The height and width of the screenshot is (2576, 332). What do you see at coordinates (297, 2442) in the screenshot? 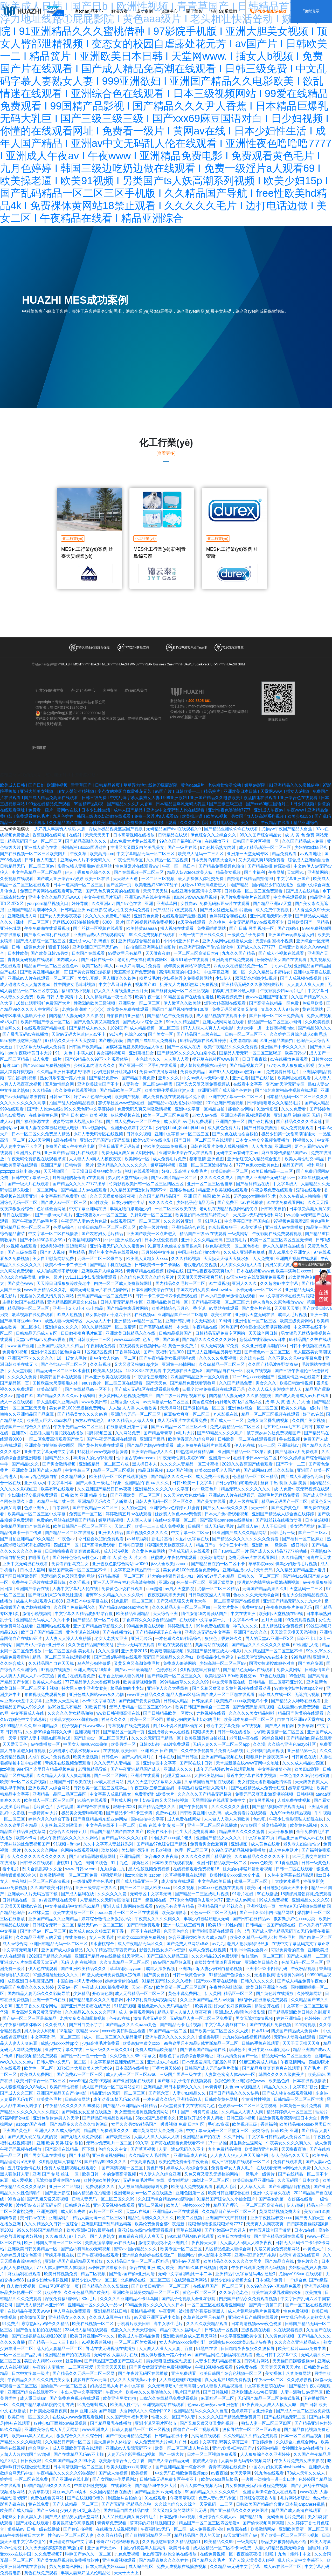
I see `久久综合九色综合网站` at bounding box center [297, 2442].